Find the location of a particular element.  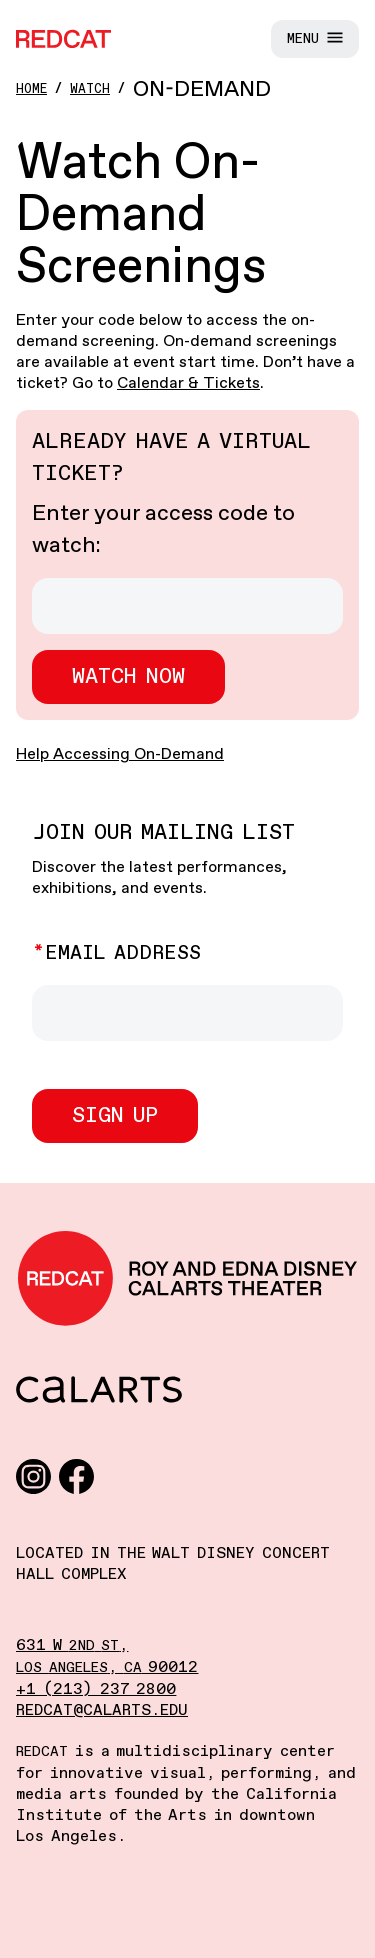

Calendar & Tickets is located at coordinates (188, 383).